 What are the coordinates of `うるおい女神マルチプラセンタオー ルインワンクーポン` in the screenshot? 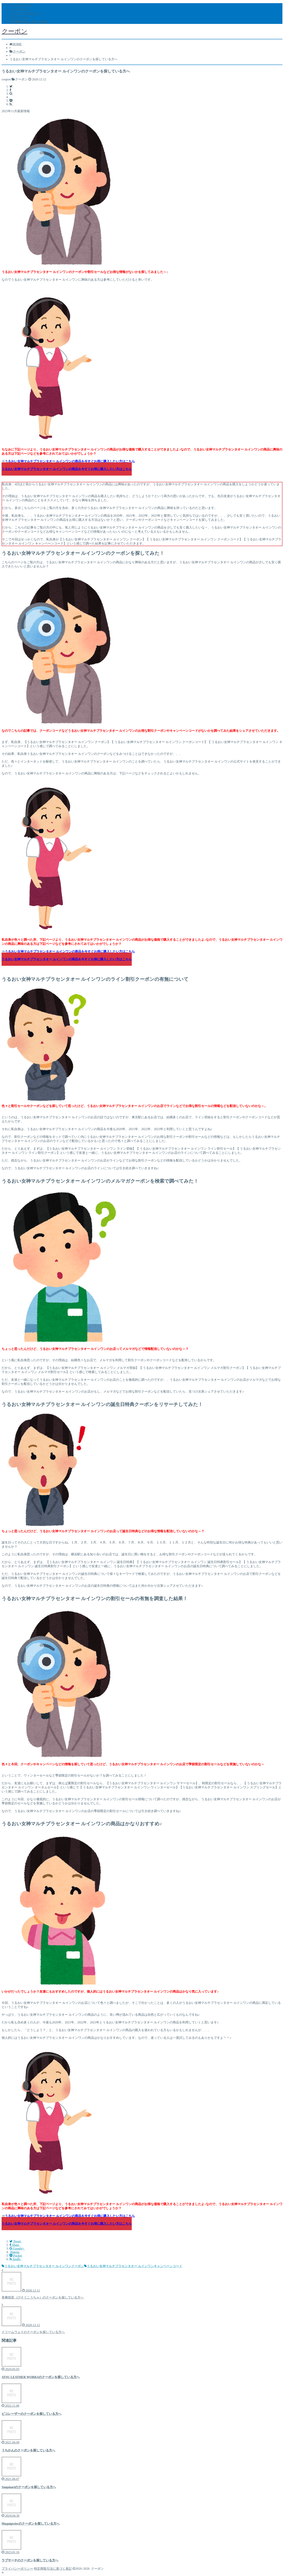 It's located at (43, 2266).